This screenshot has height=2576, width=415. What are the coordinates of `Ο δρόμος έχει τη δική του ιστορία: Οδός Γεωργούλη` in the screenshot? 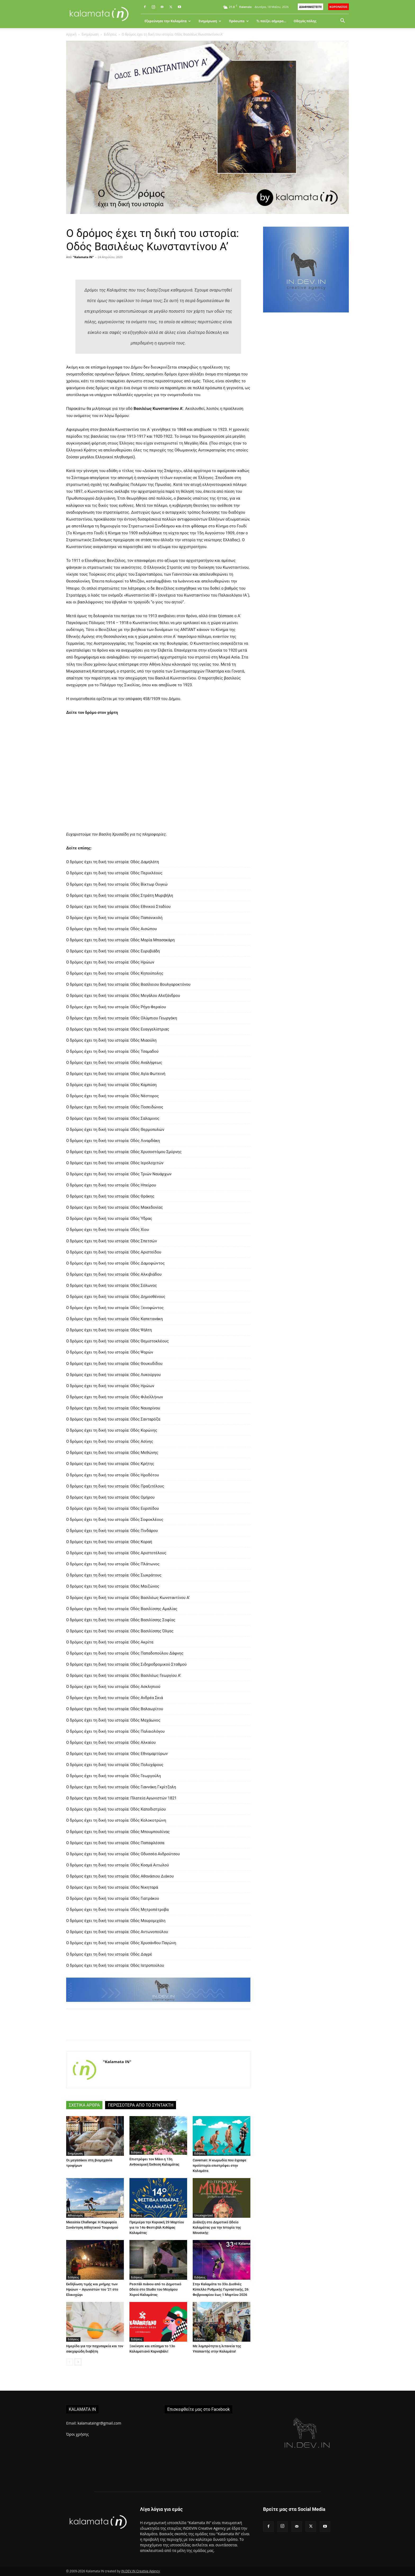 It's located at (113, 1775).